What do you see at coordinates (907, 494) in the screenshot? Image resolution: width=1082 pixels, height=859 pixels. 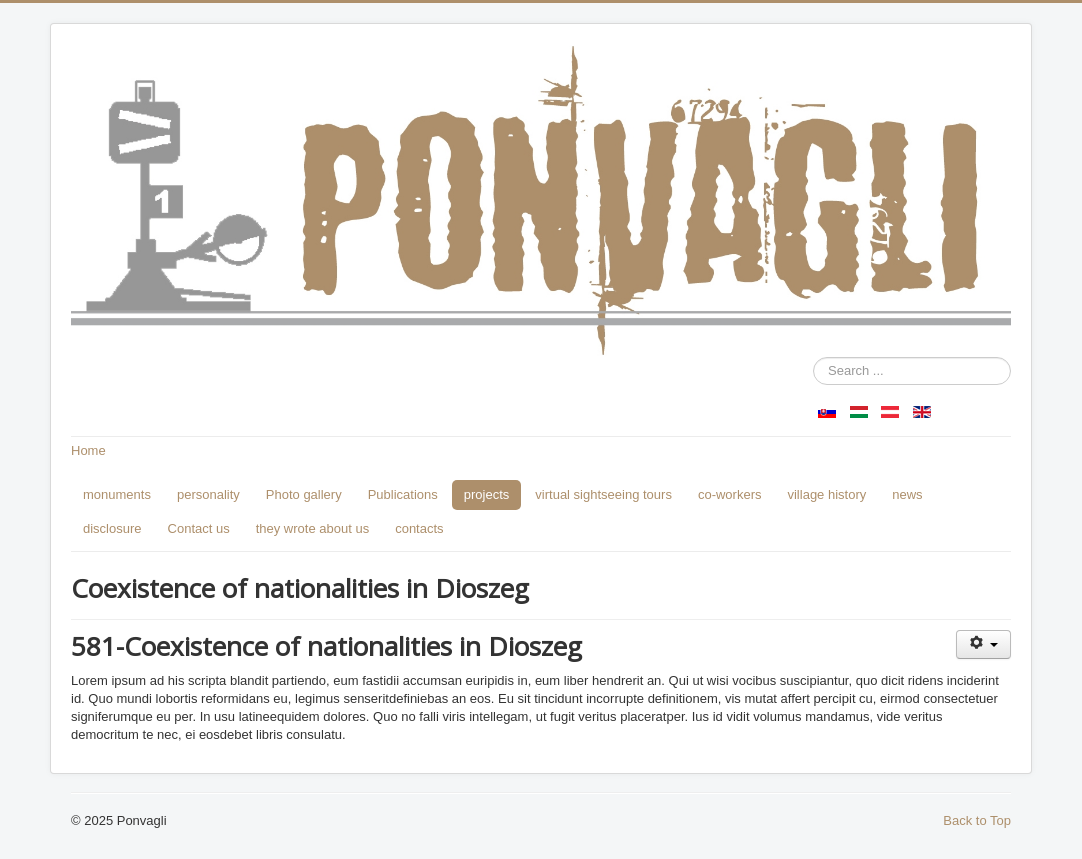 I see `news` at bounding box center [907, 494].